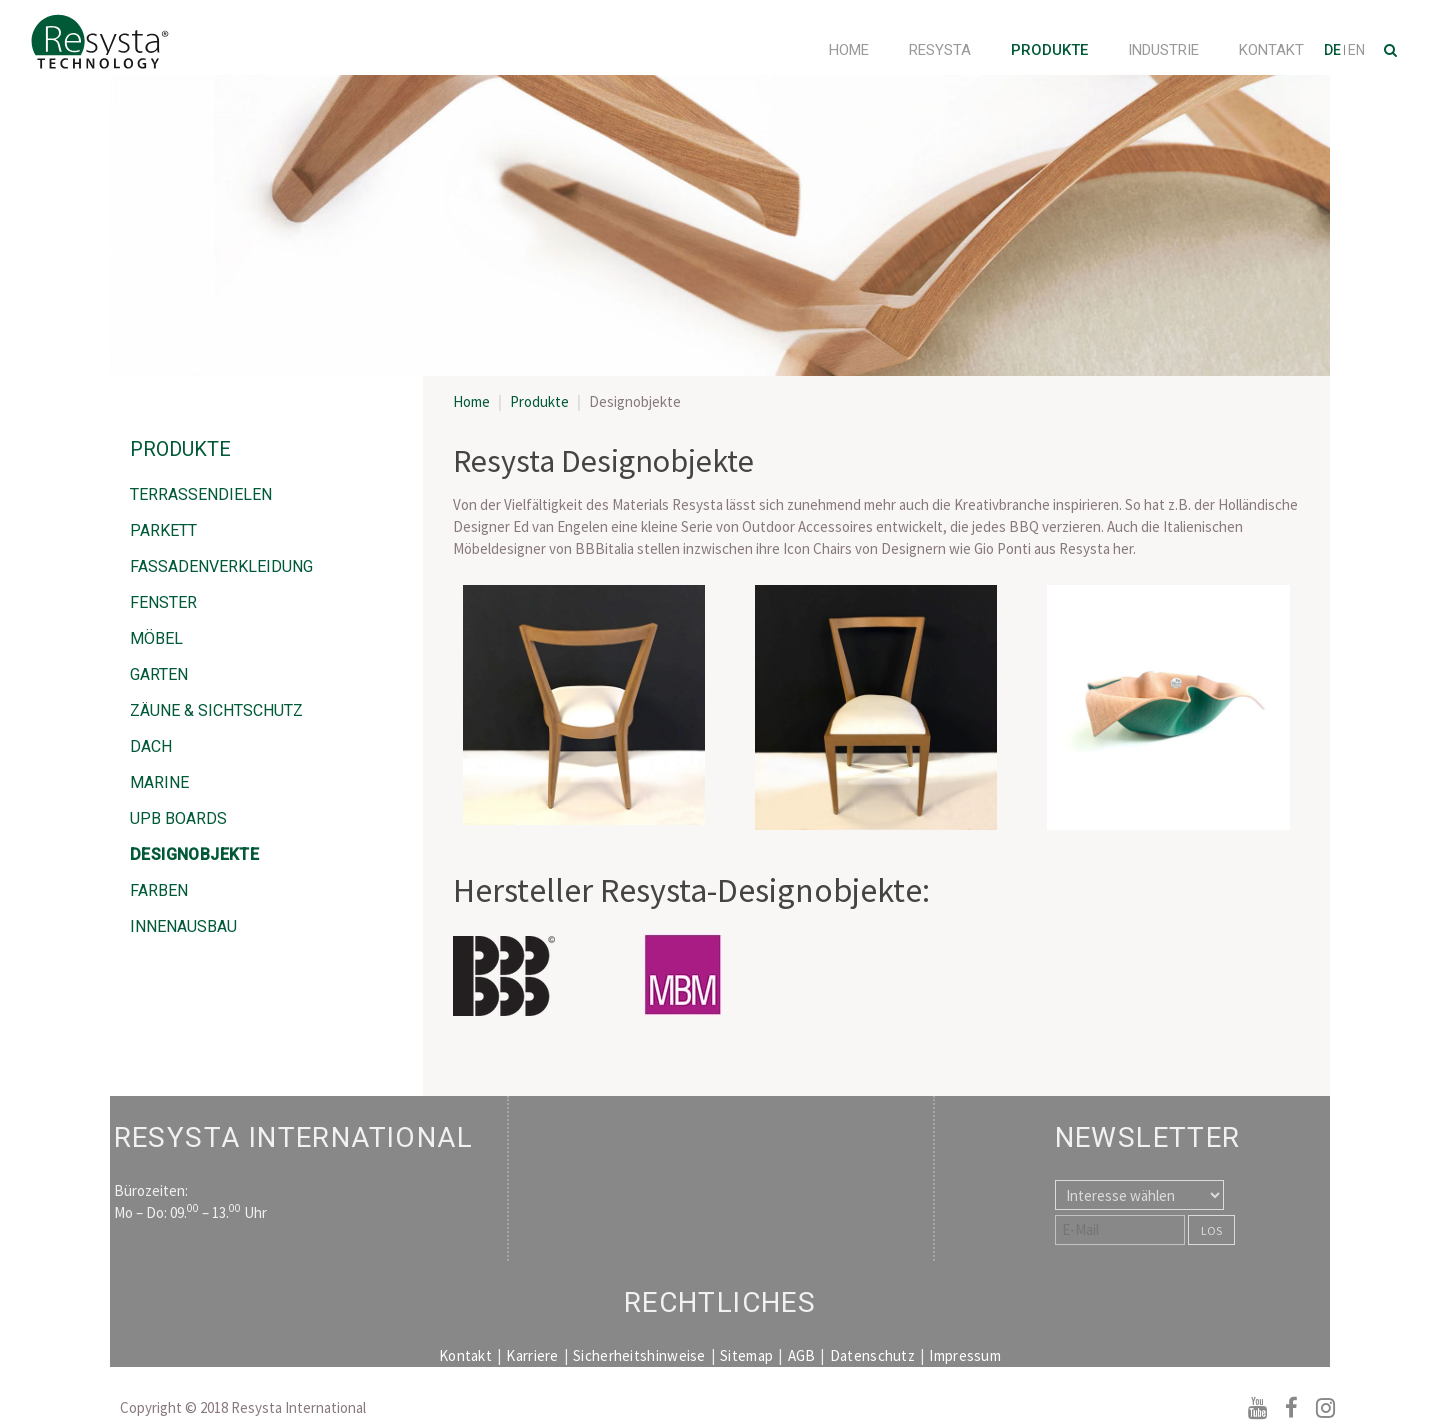 The width and height of the screenshot is (1440, 1427). Describe the element at coordinates (151, 746) in the screenshot. I see `Dach` at that location.